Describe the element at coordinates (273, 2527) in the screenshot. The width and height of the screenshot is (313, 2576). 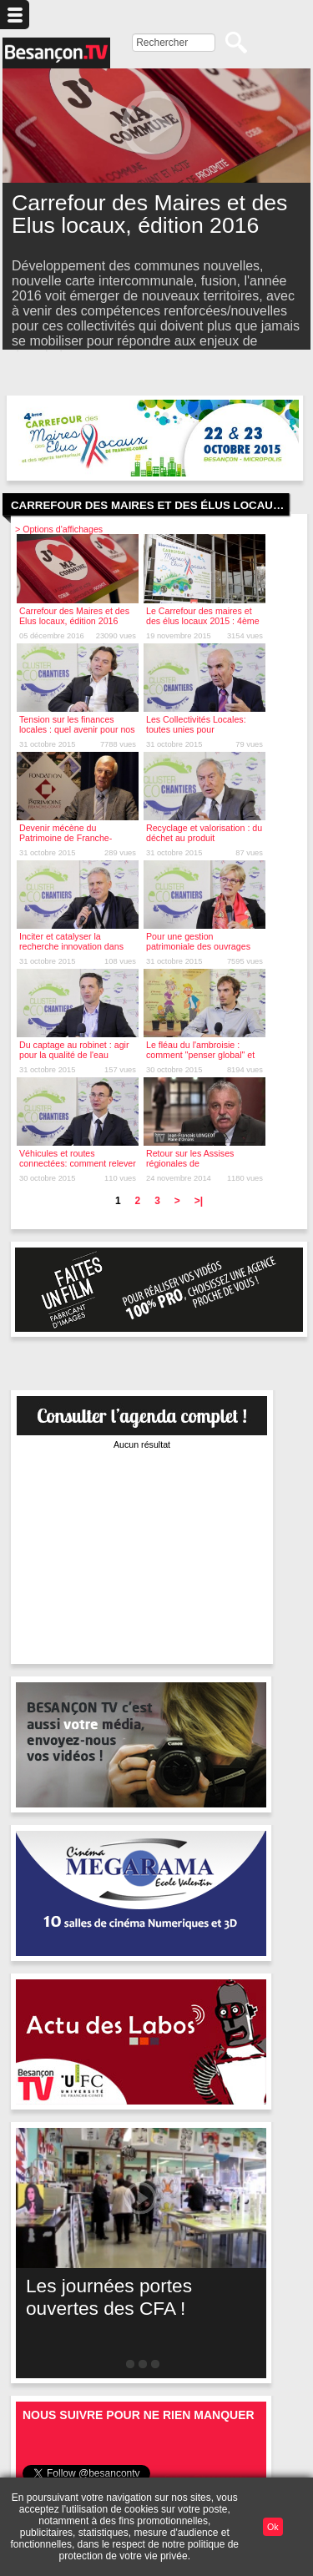
I see `Ok` at that location.